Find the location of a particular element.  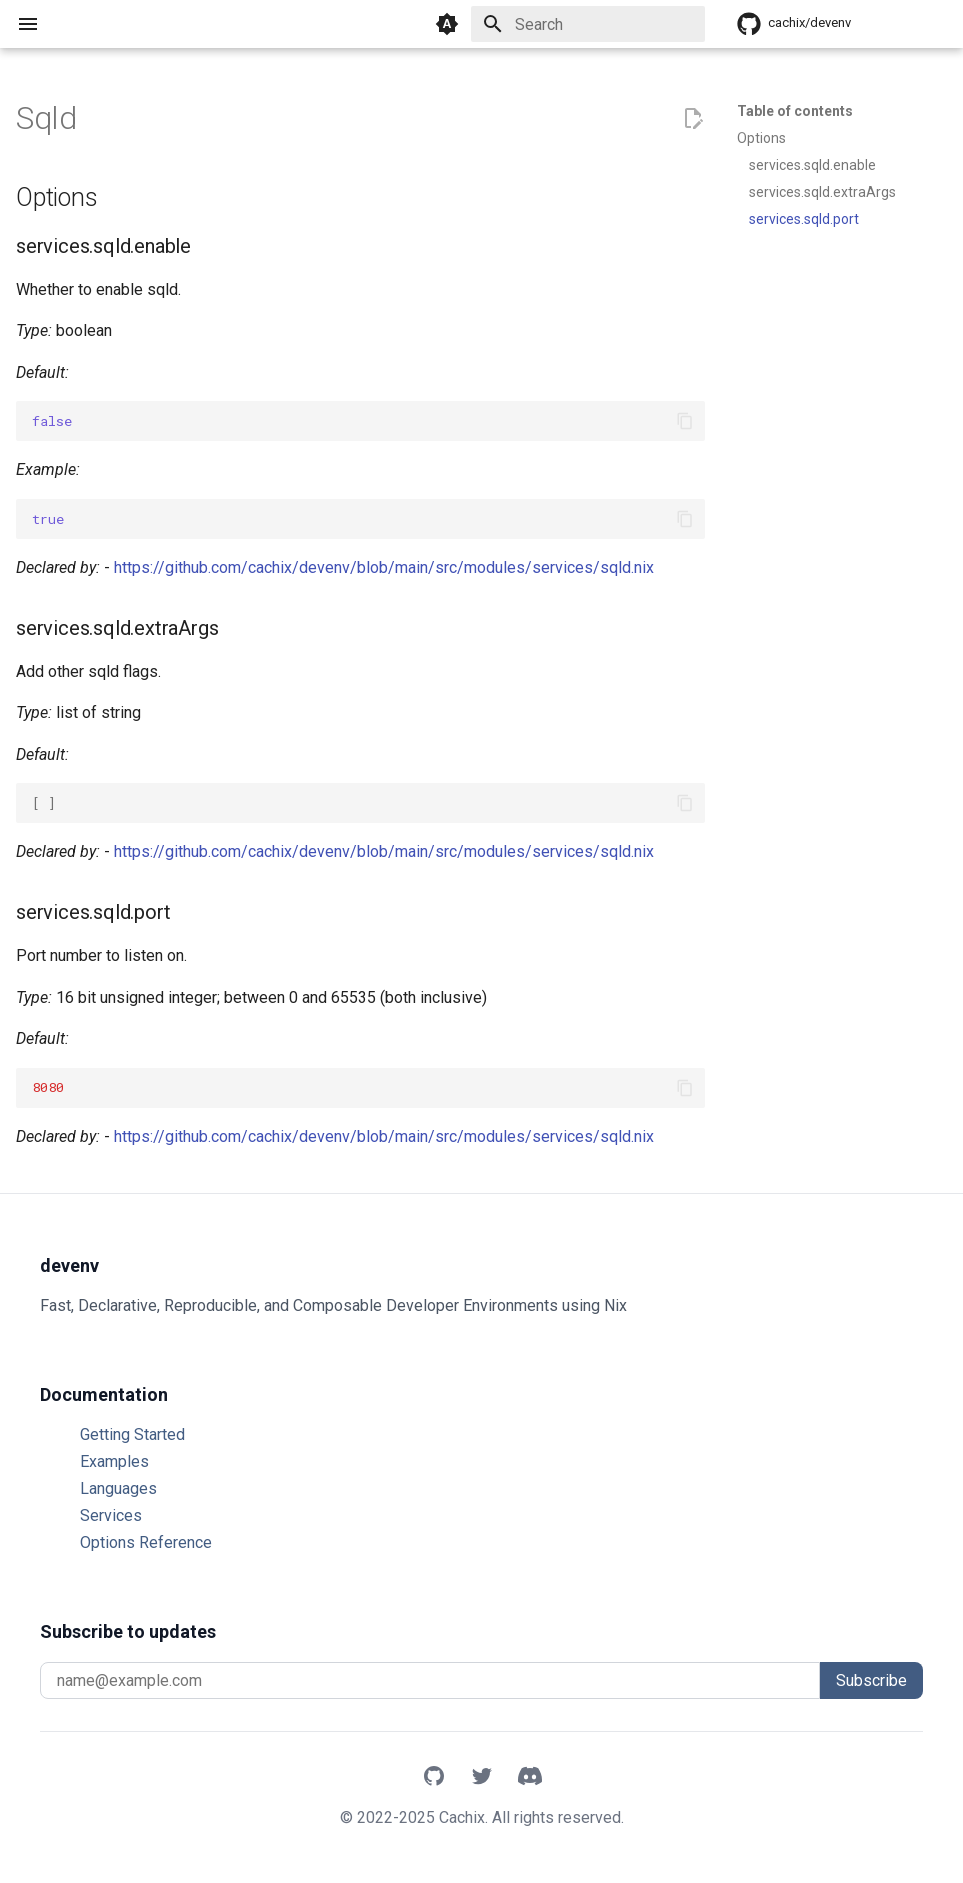

Subscribe is located at coordinates (871, 1680).